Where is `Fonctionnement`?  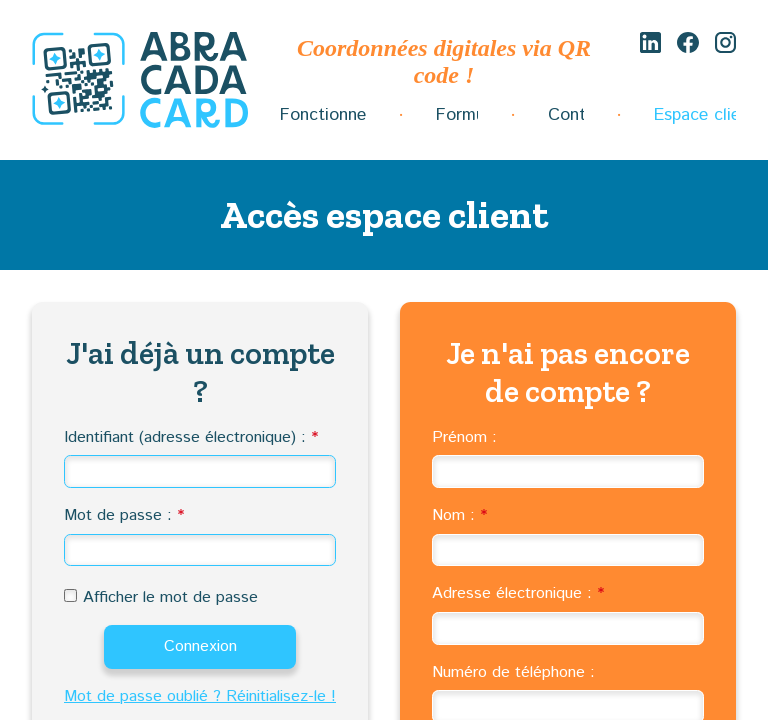 Fonctionnement is located at coordinates (323, 115).